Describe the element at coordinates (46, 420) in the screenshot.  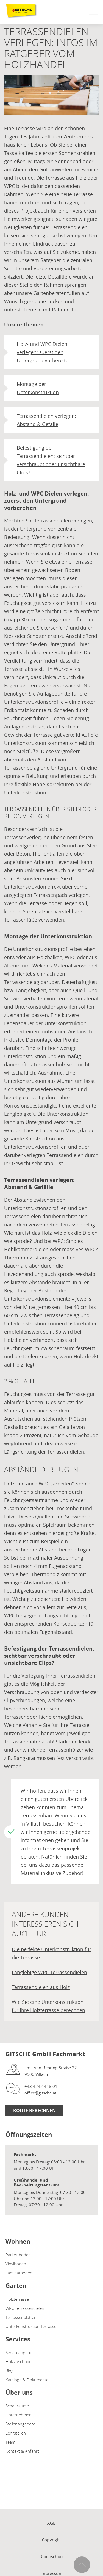
I see `Terrassendielen verlegen: Abstand & Gefälle` at that location.